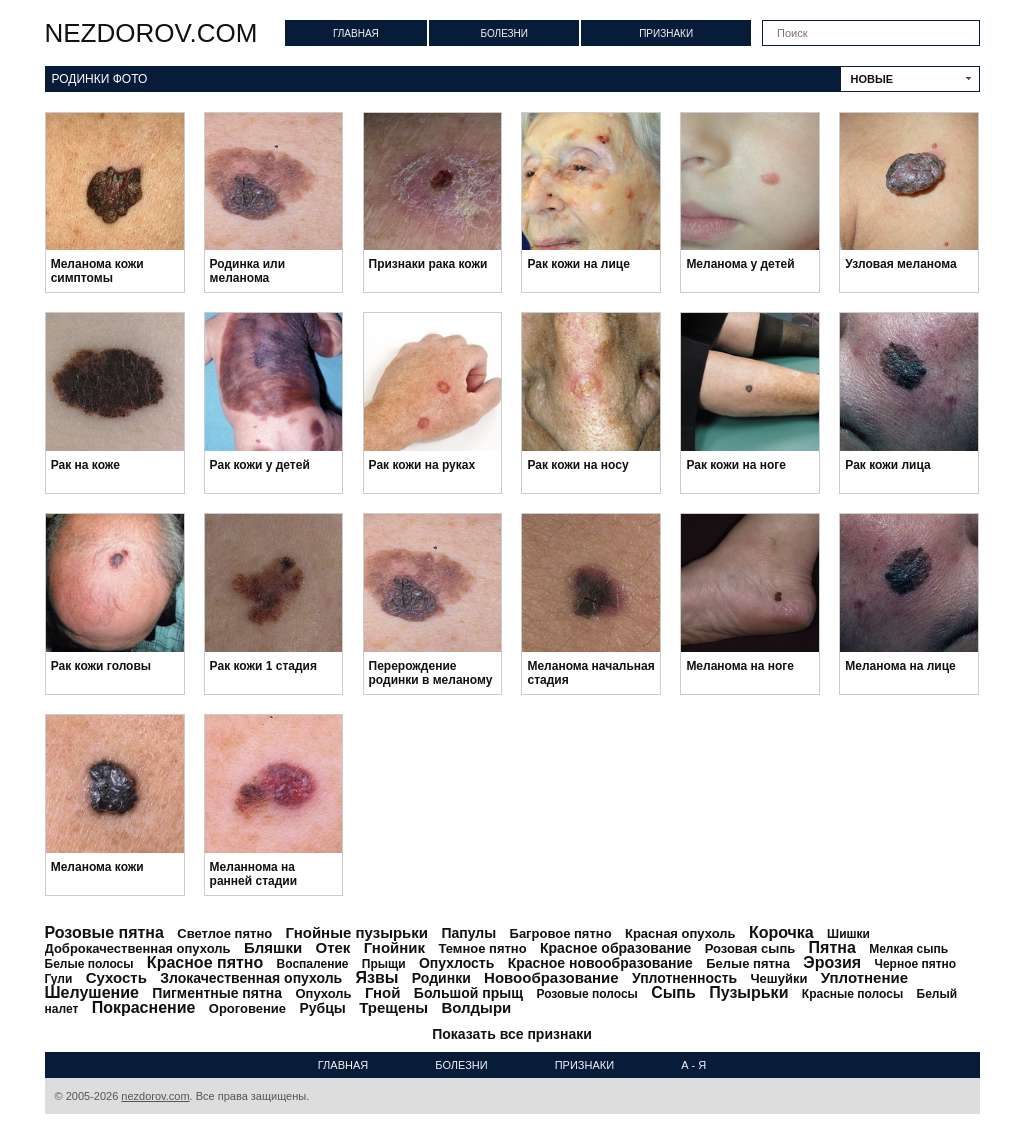 This screenshot has height=1124, width=1024. What do you see at coordinates (441, 978) in the screenshot?
I see `Родинки` at bounding box center [441, 978].